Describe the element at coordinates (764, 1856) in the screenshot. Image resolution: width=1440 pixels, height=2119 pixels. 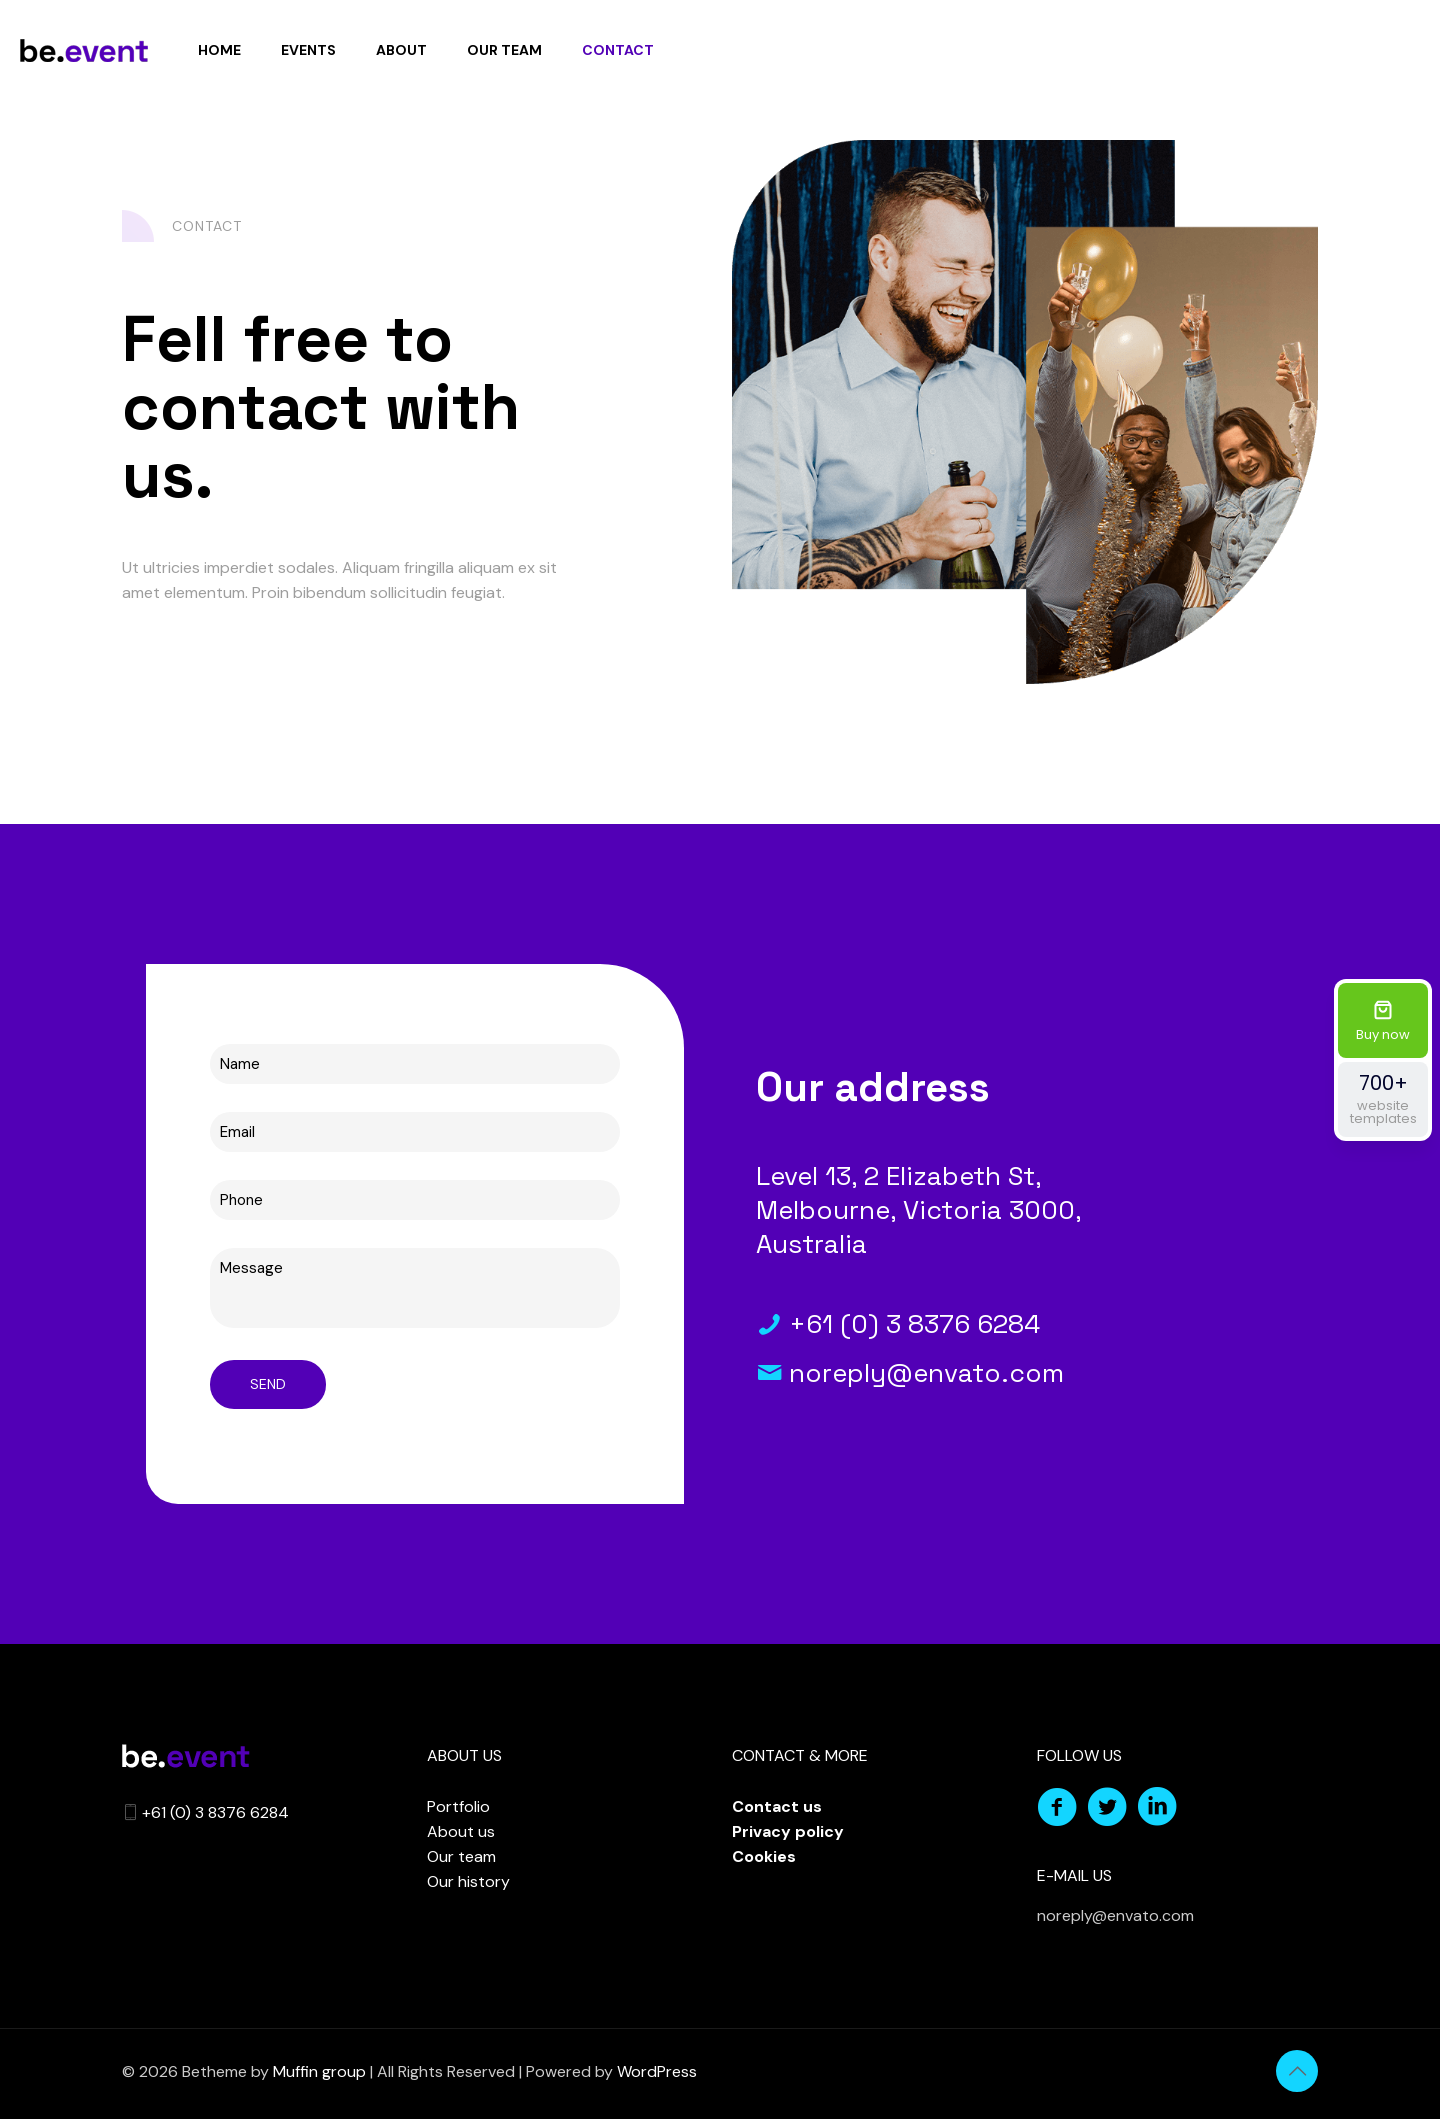
I see `Cookies` at that location.